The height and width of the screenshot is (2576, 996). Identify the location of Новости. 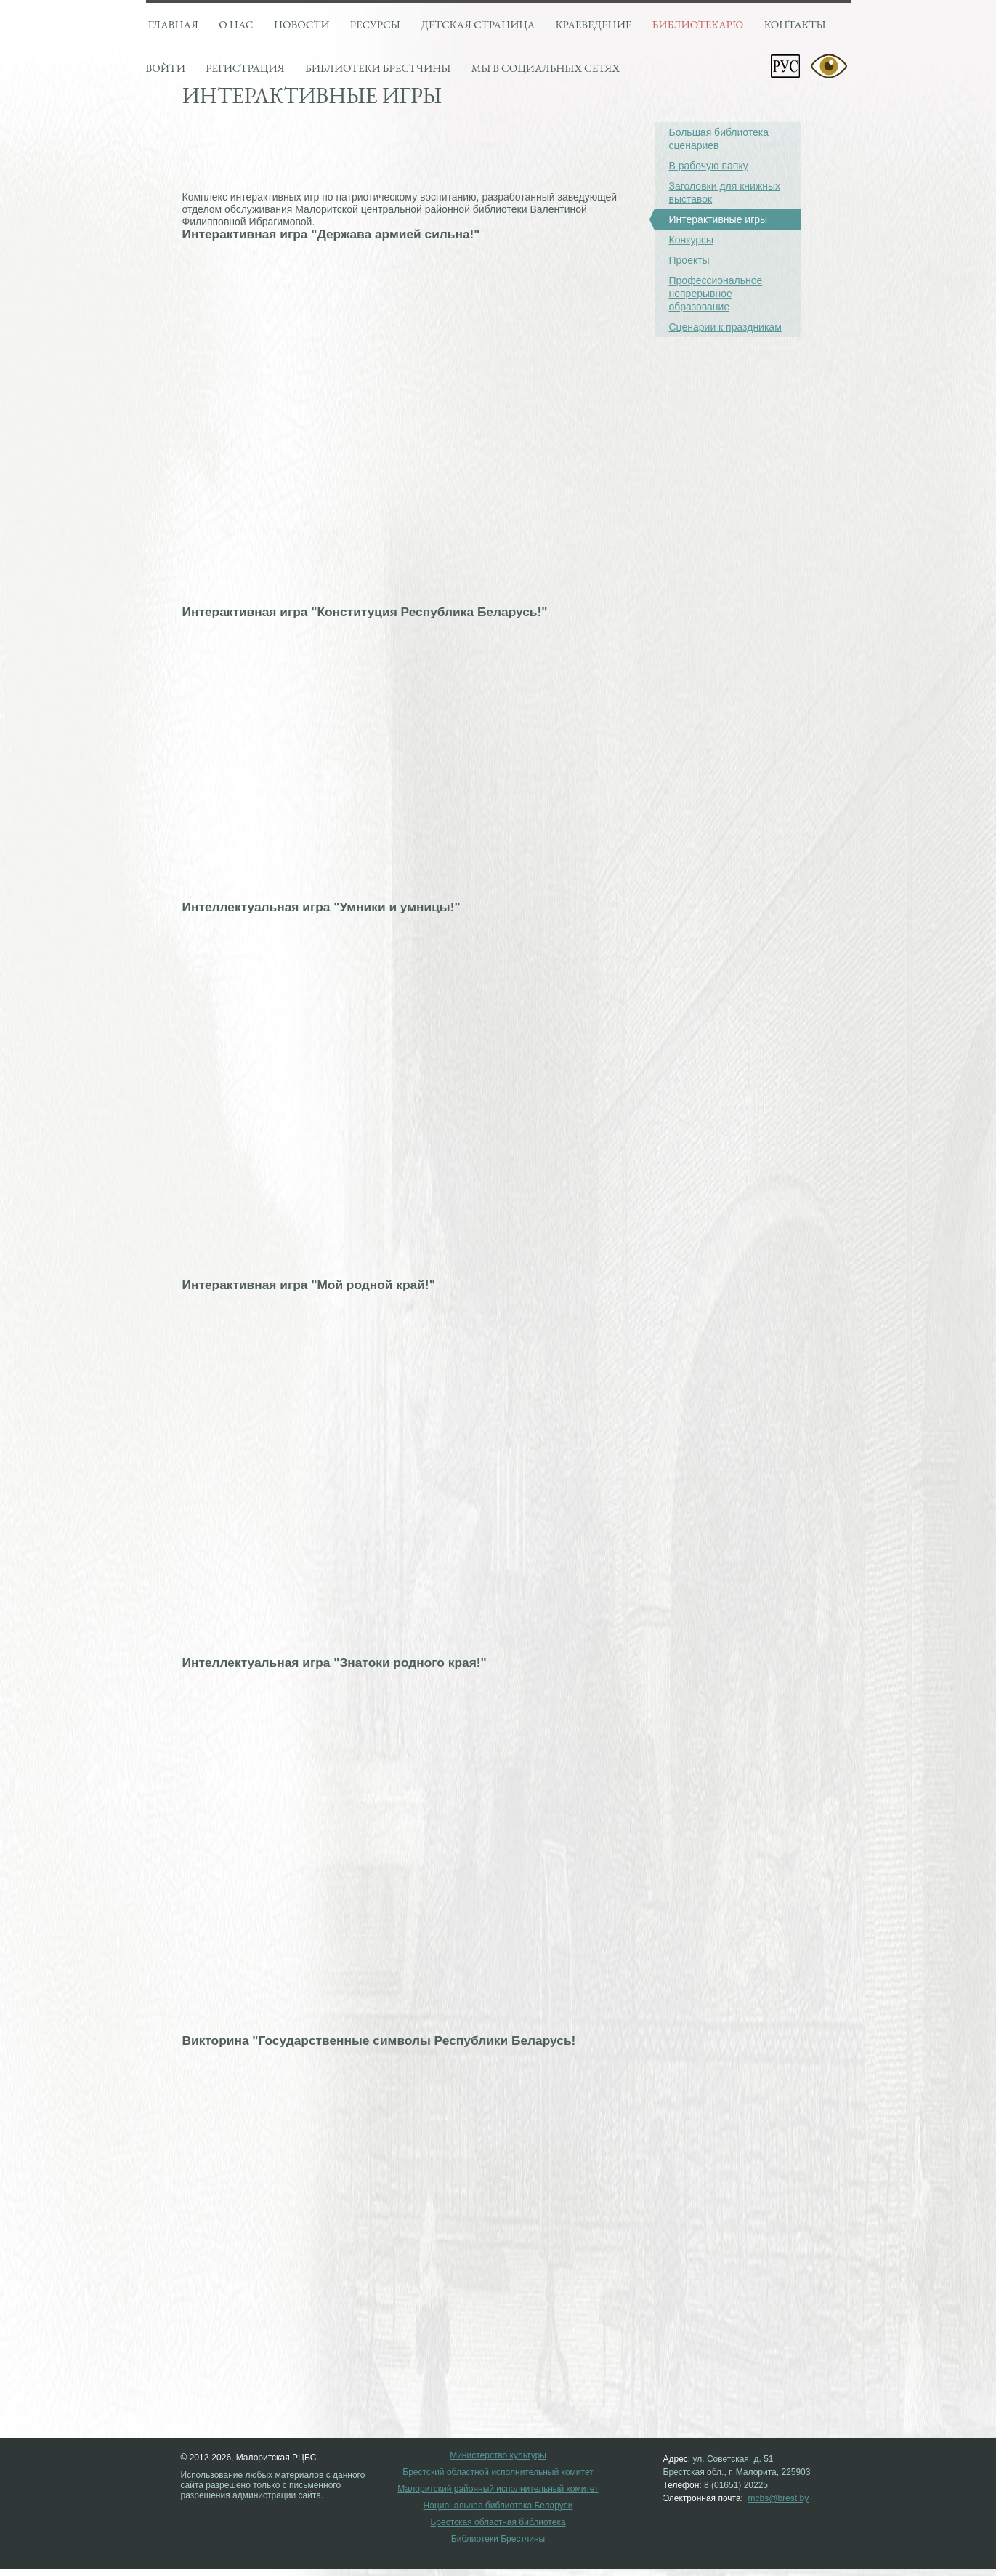
(302, 24).